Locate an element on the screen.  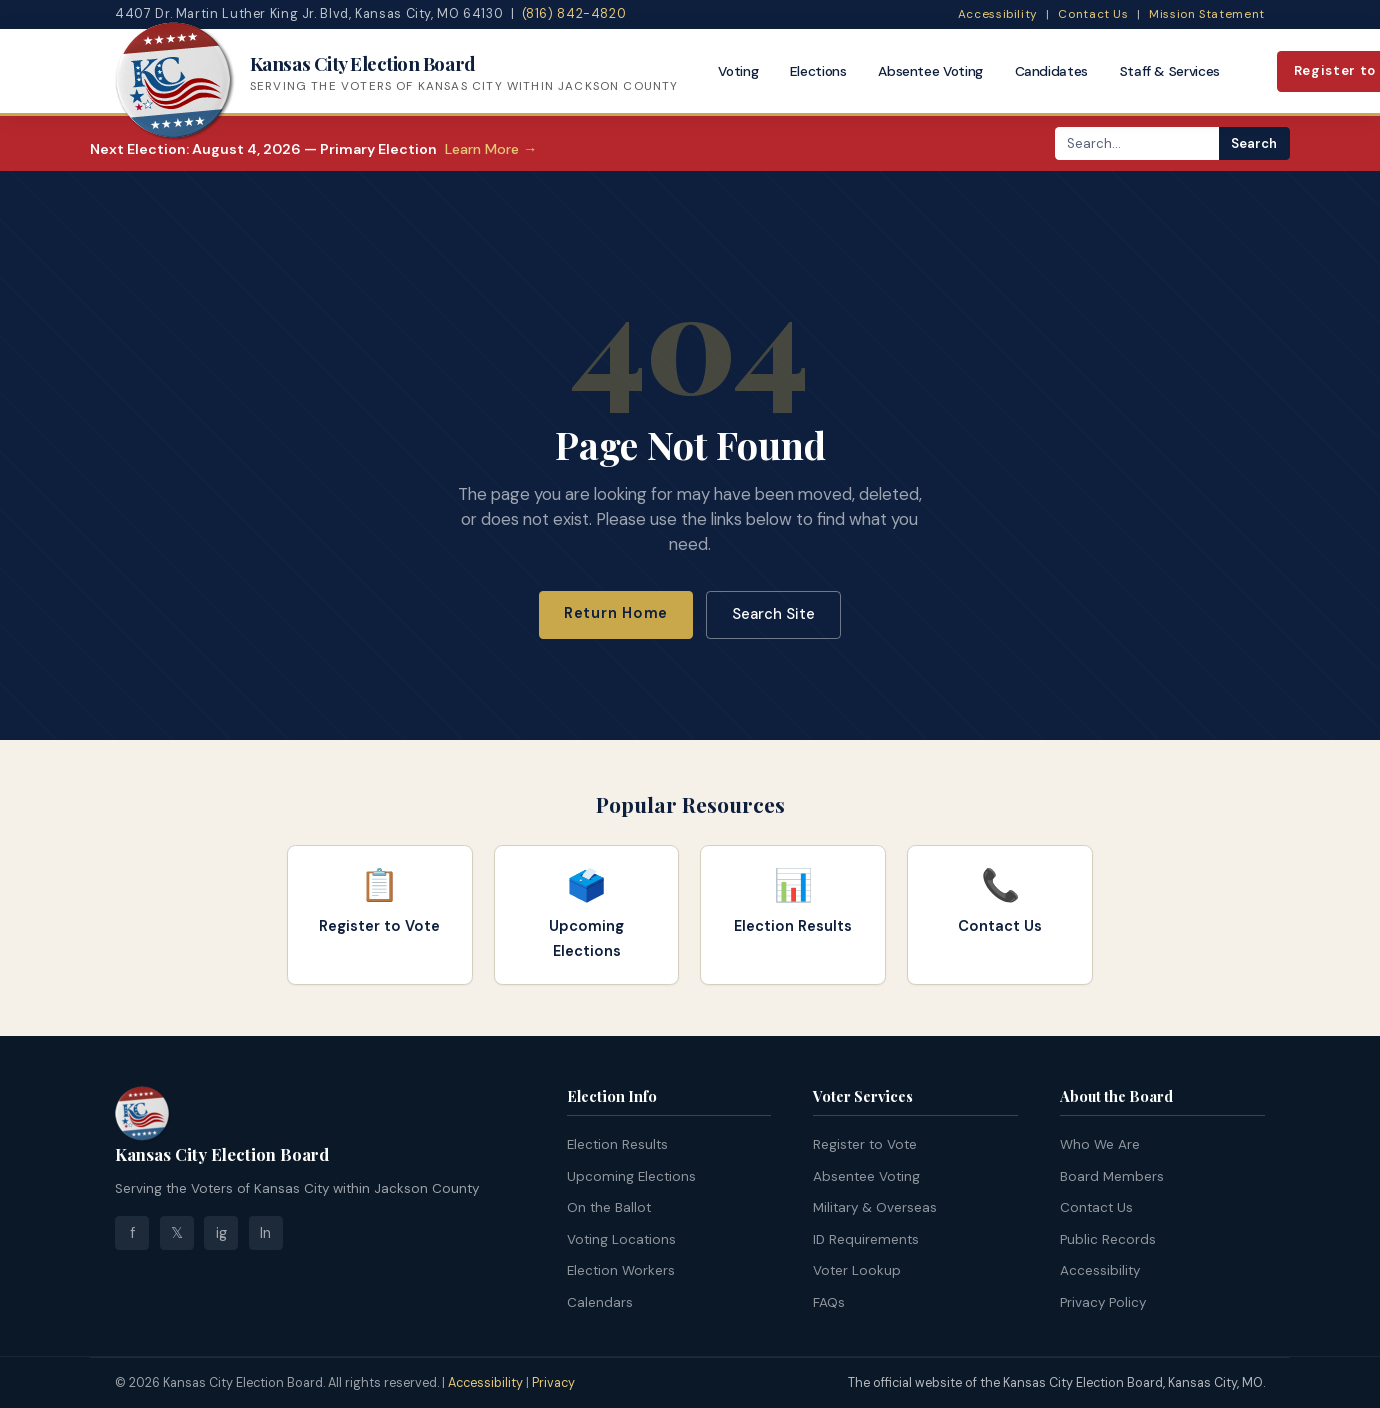
Absentee Voting is located at coordinates (930, 71).